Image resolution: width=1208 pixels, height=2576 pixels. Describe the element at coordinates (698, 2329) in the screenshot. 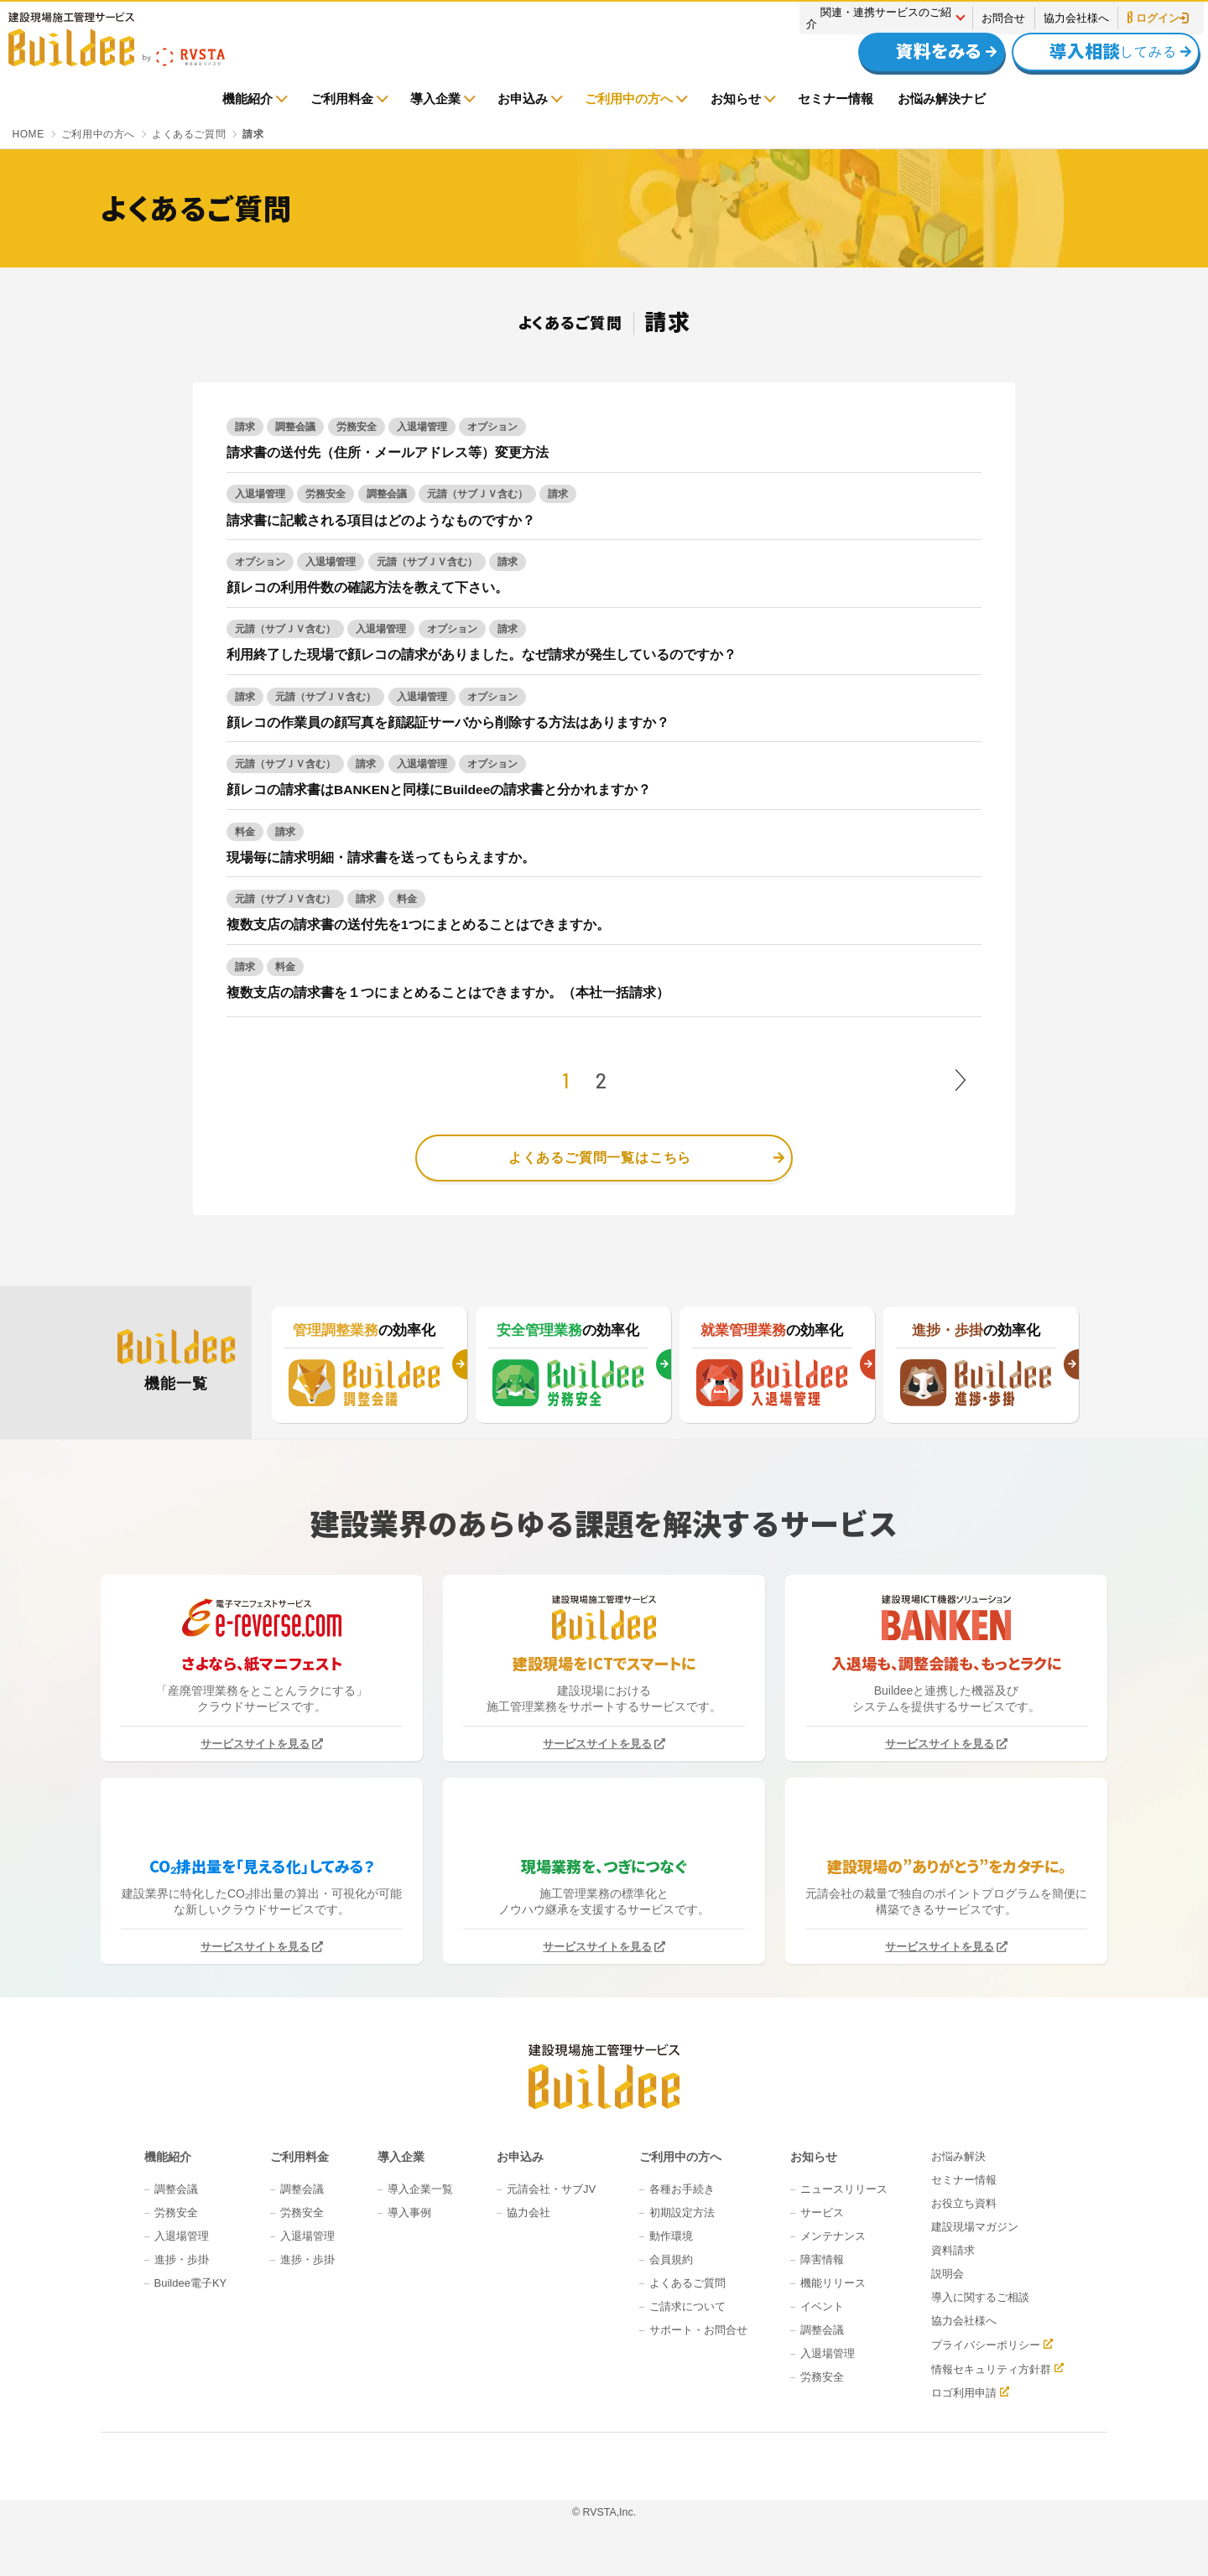

I see `サポート・お問合せ` at that location.